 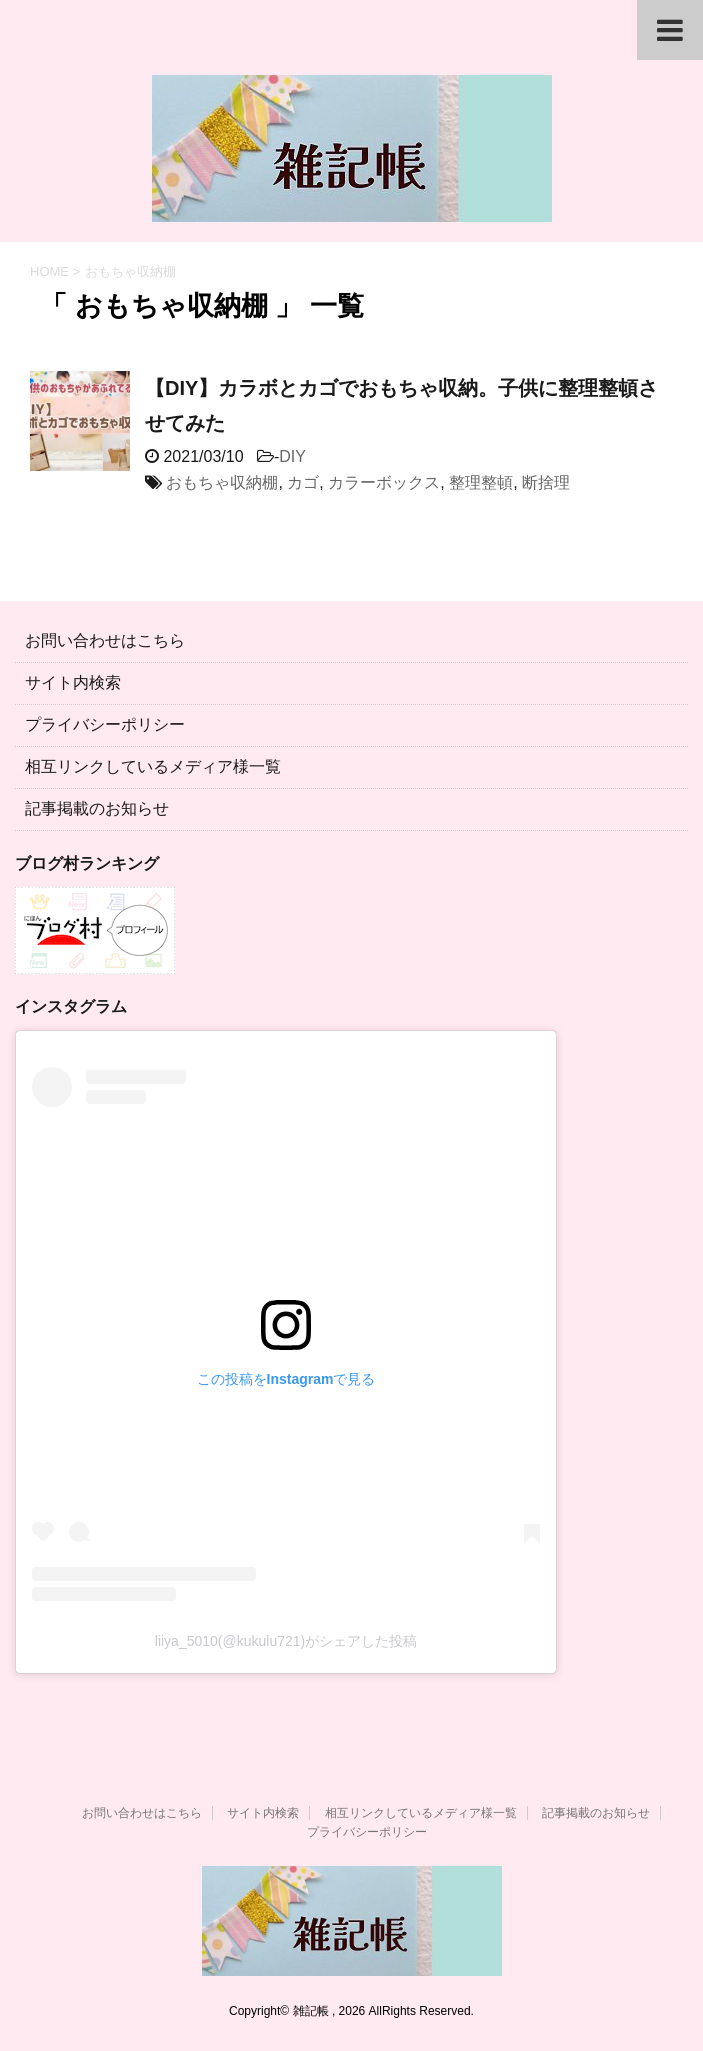 I want to click on DIY, so click(x=292, y=456).